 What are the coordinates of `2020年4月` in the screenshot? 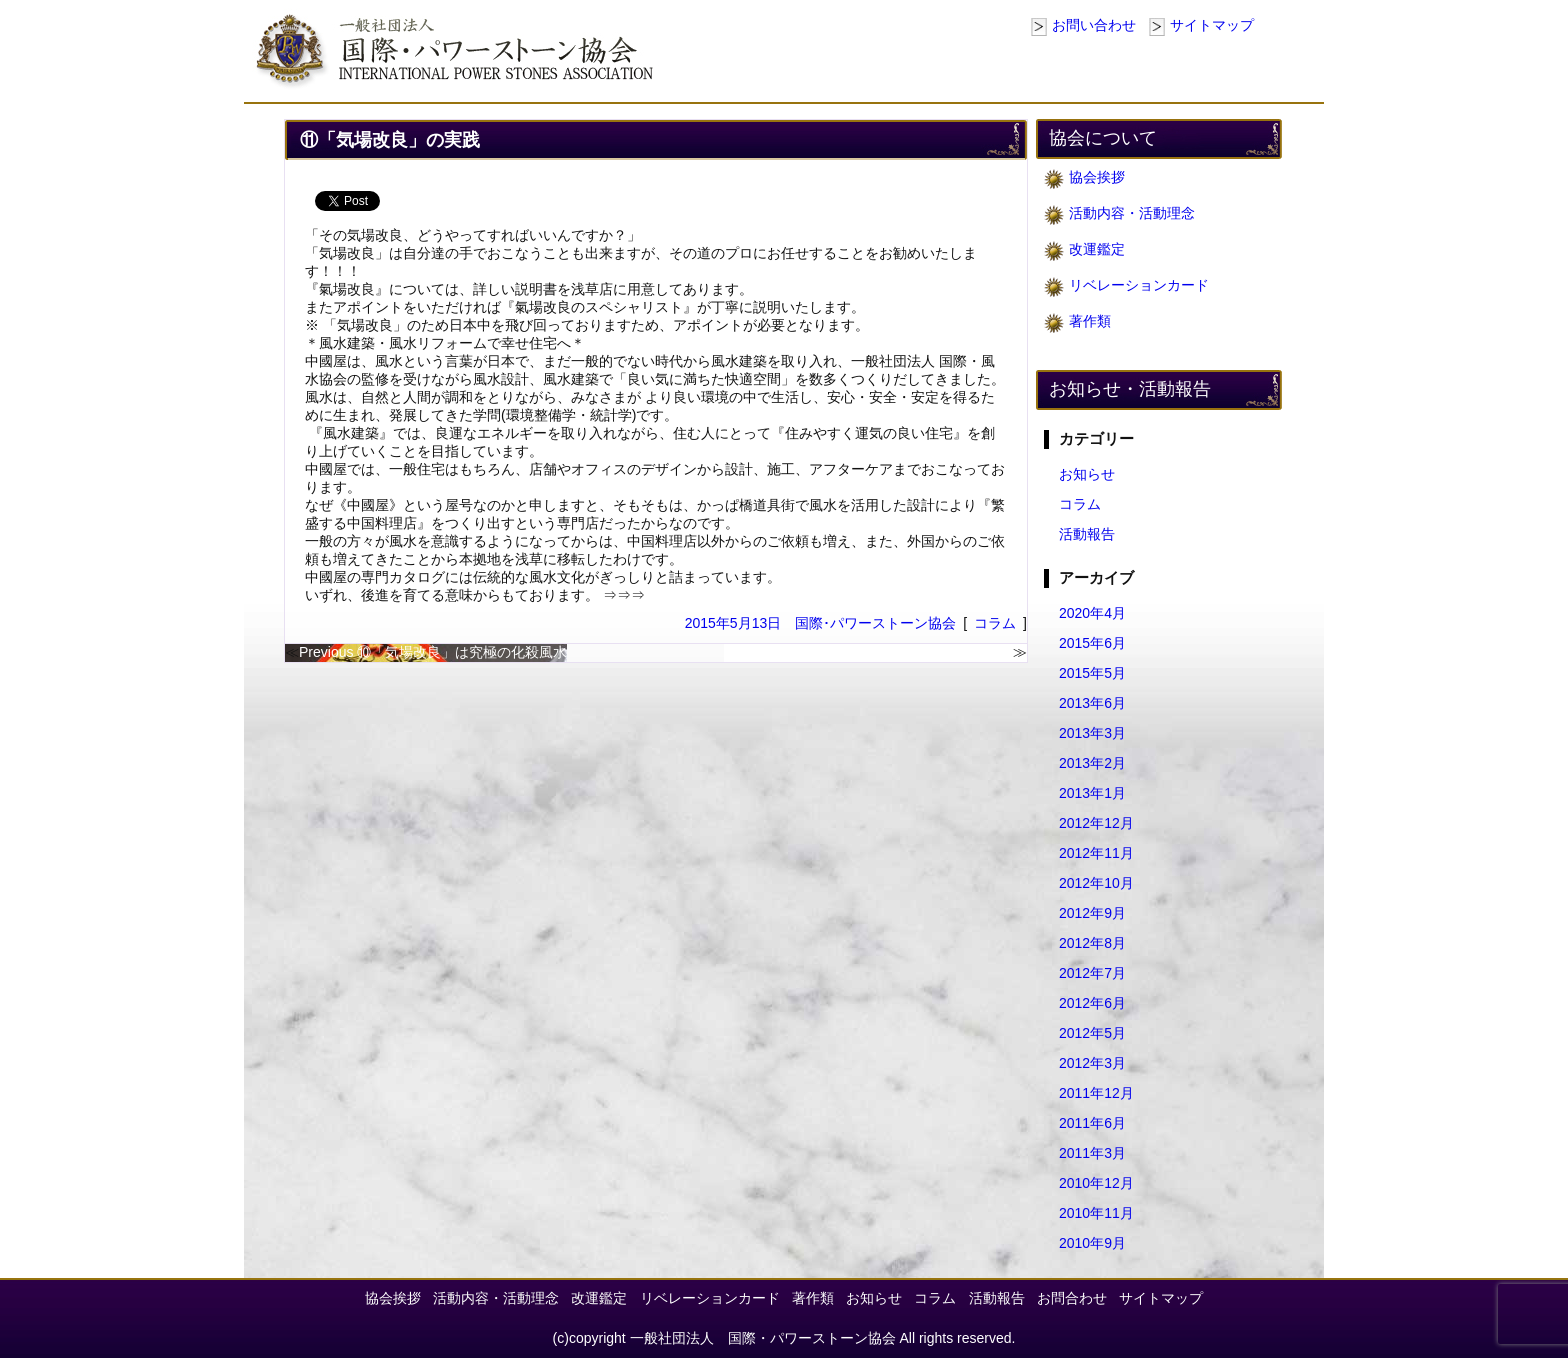 It's located at (1092, 613).